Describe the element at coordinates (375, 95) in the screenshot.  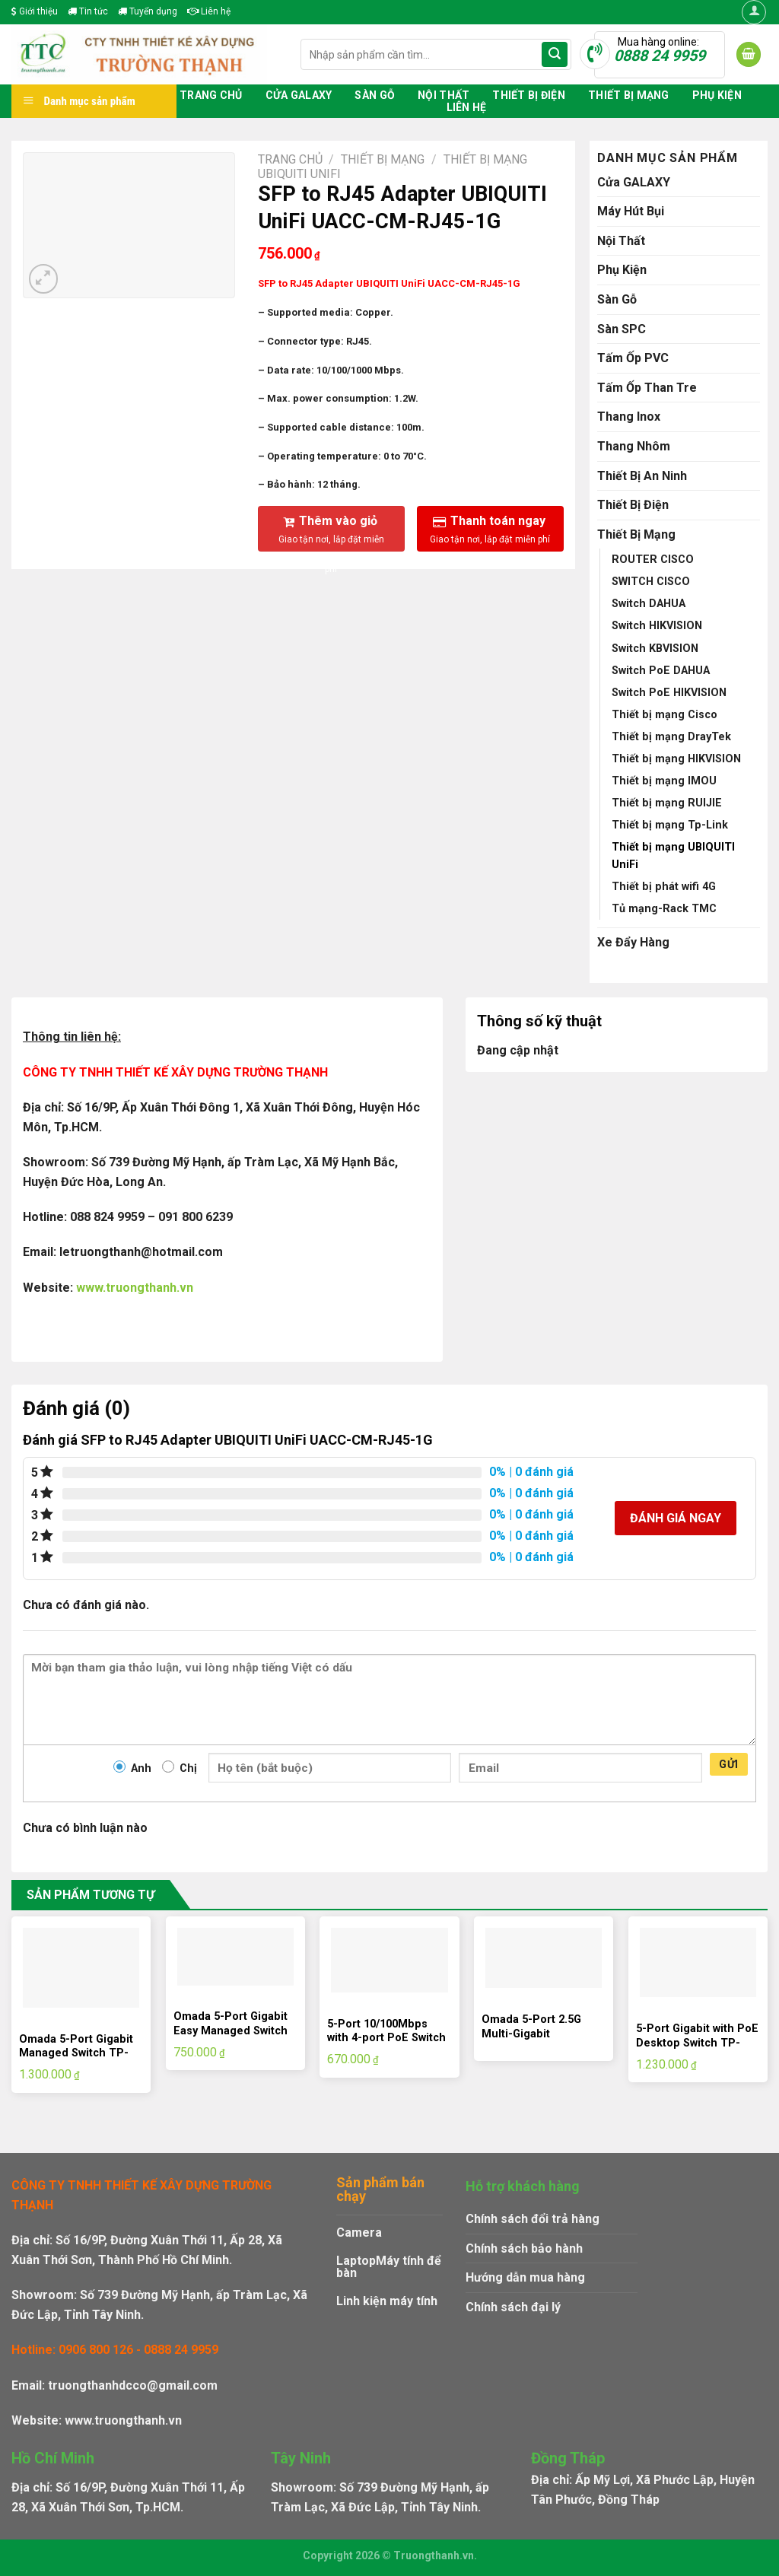
I see `Sàn Gỗ` at that location.